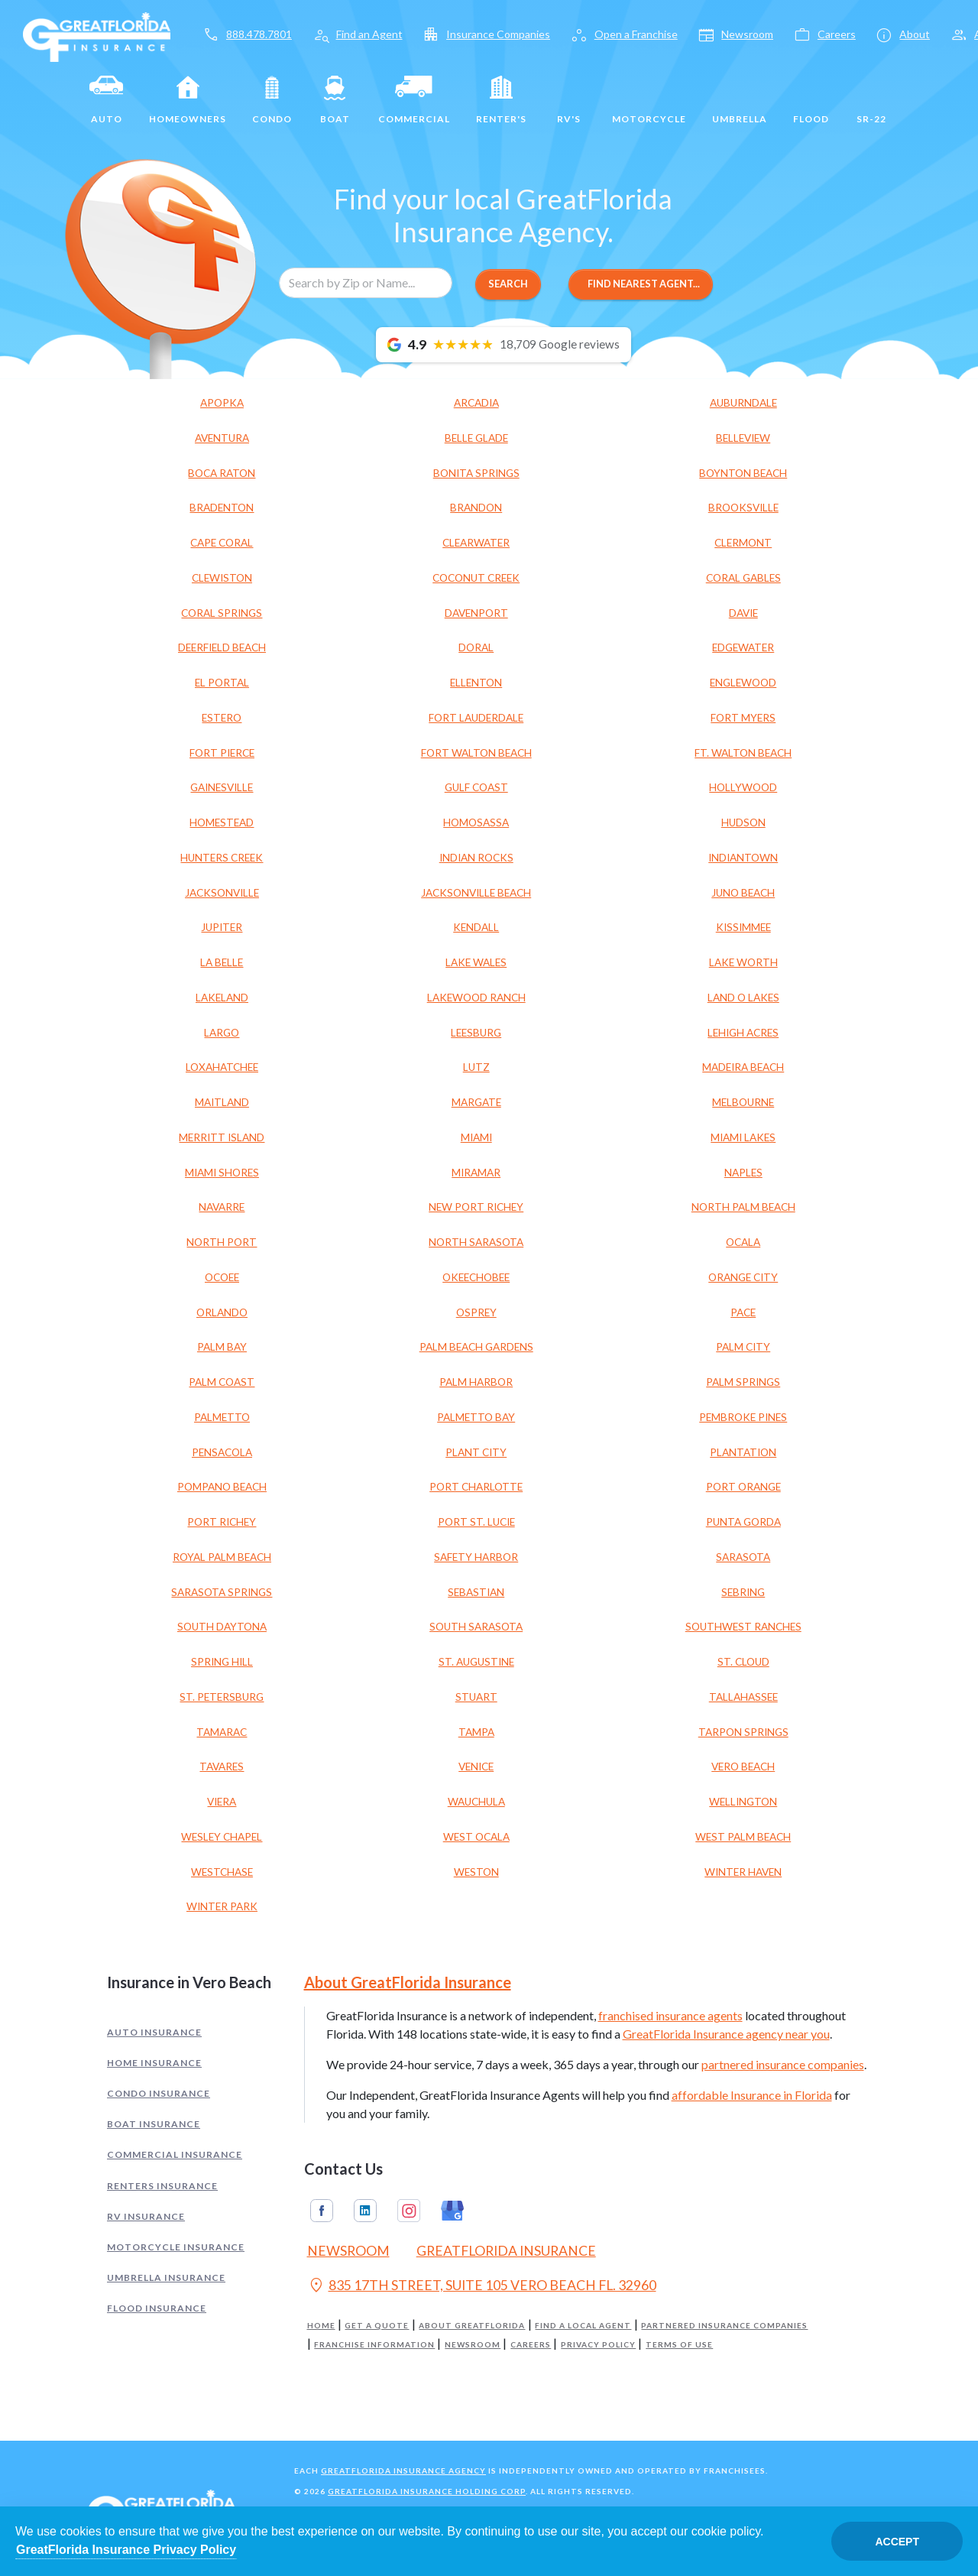 The width and height of the screenshot is (978, 2576). What do you see at coordinates (222, 1557) in the screenshot?
I see `ROYAL PALM BEACH` at bounding box center [222, 1557].